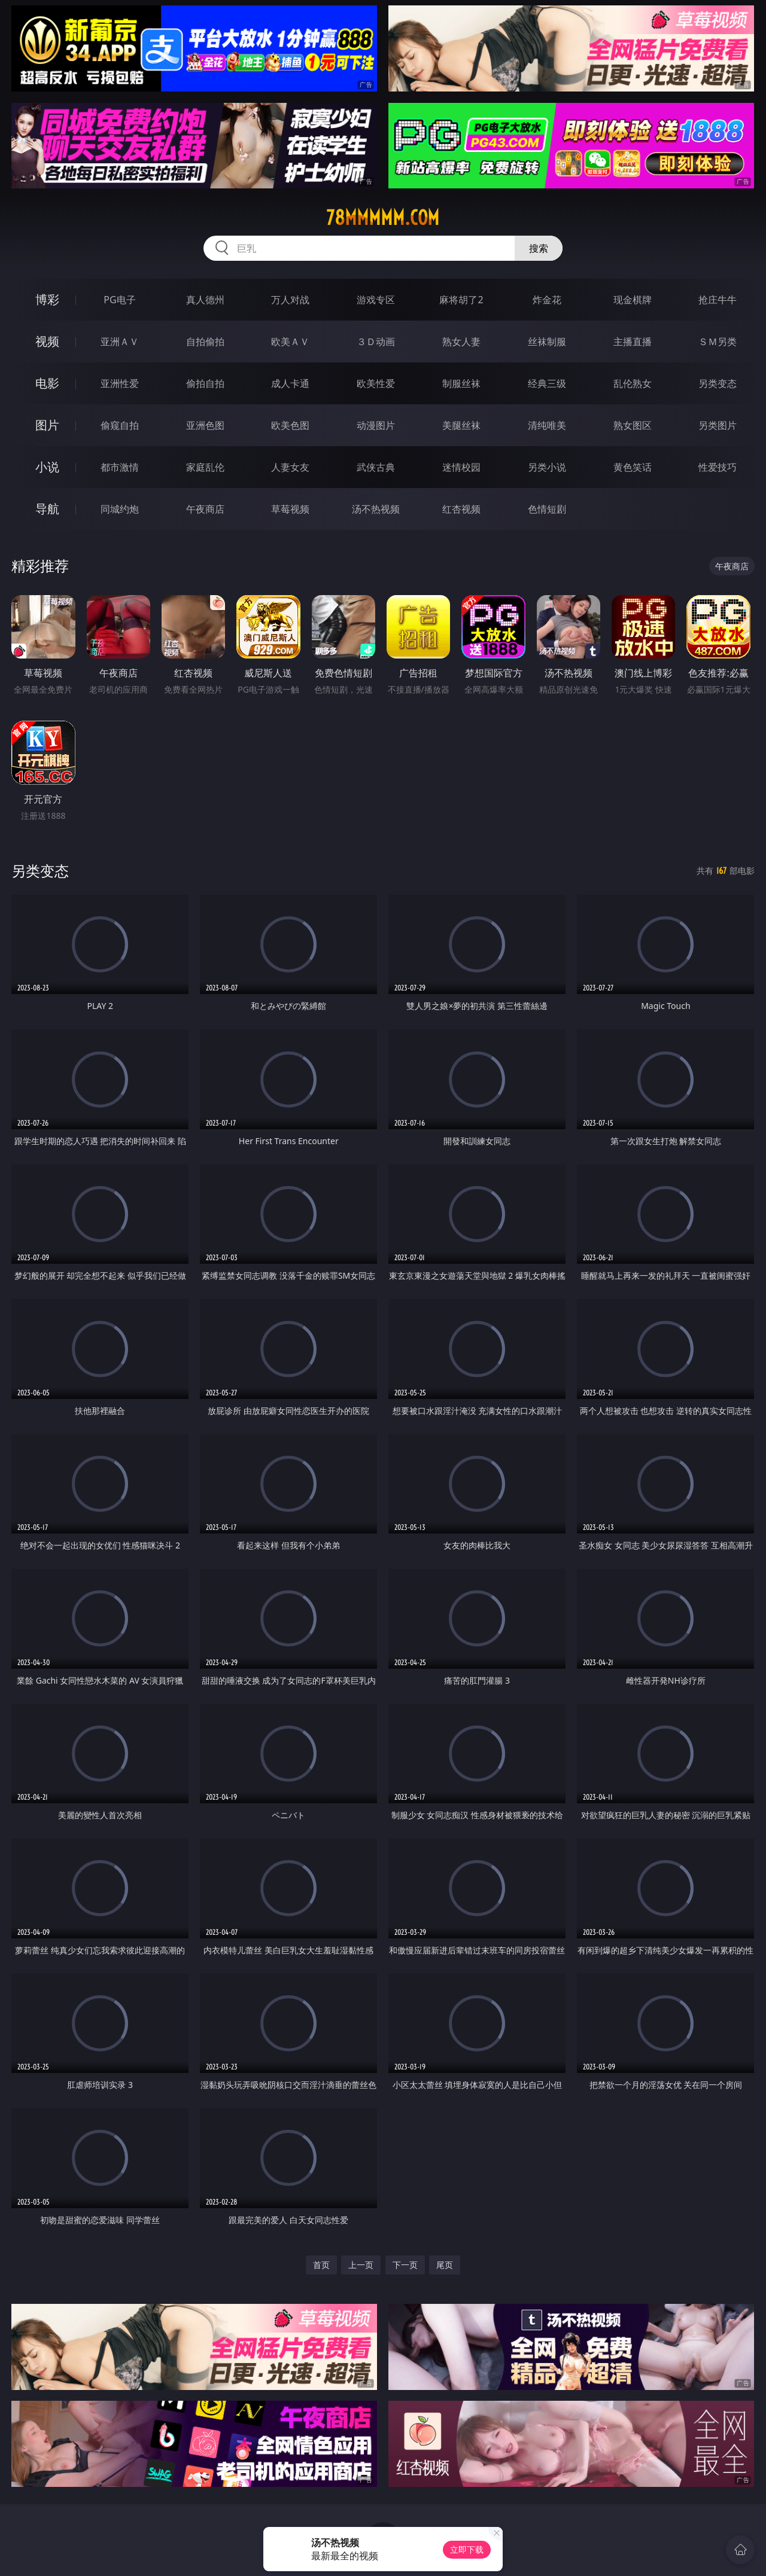 The width and height of the screenshot is (766, 2576). Describe the element at coordinates (120, 467) in the screenshot. I see `都市激情` at that location.